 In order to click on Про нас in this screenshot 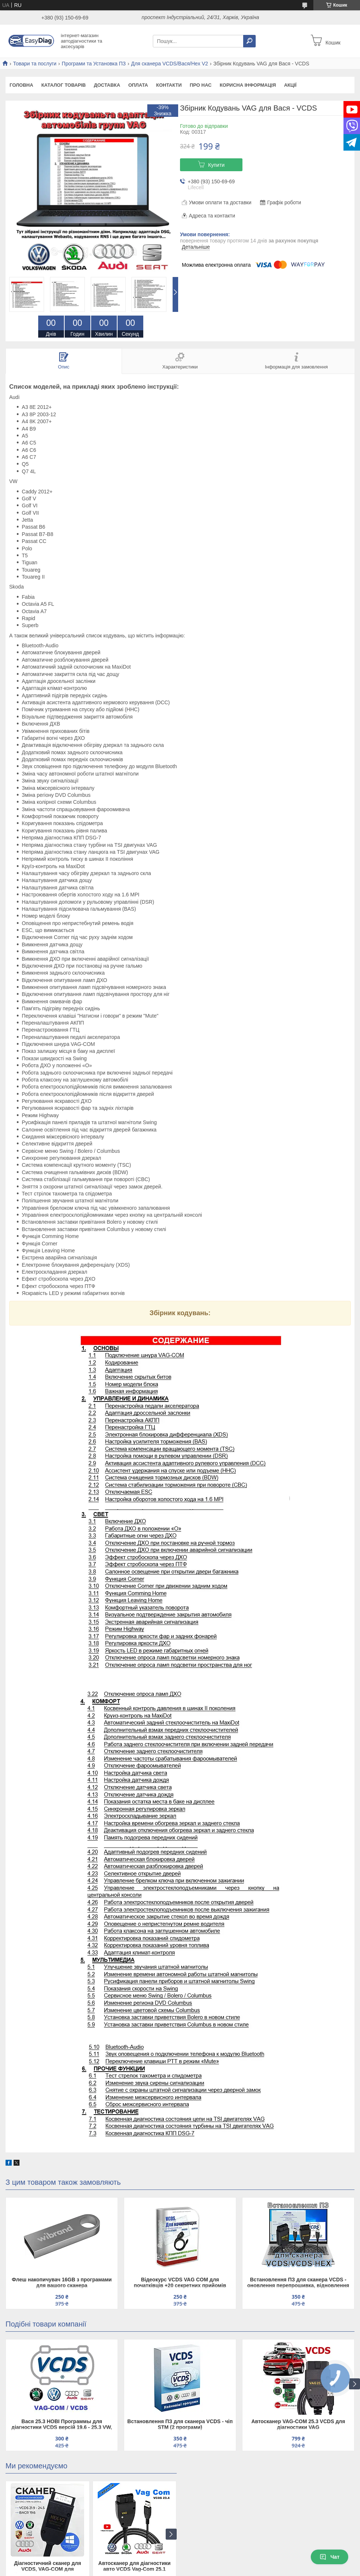, I will do `click(200, 85)`.